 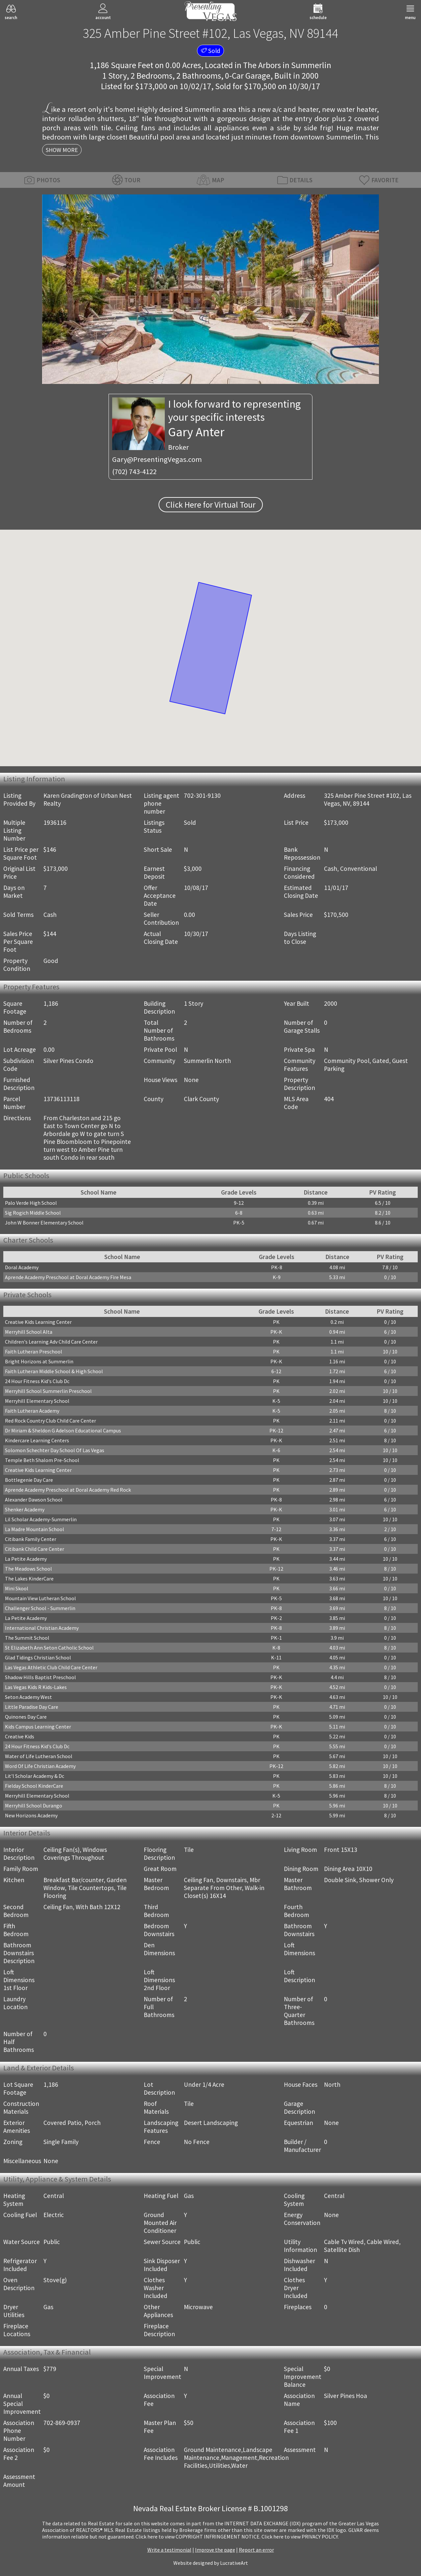 What do you see at coordinates (68, 1277) in the screenshot?
I see `Aprende Academy Preschool at Doral Academy Fire Mesa` at bounding box center [68, 1277].